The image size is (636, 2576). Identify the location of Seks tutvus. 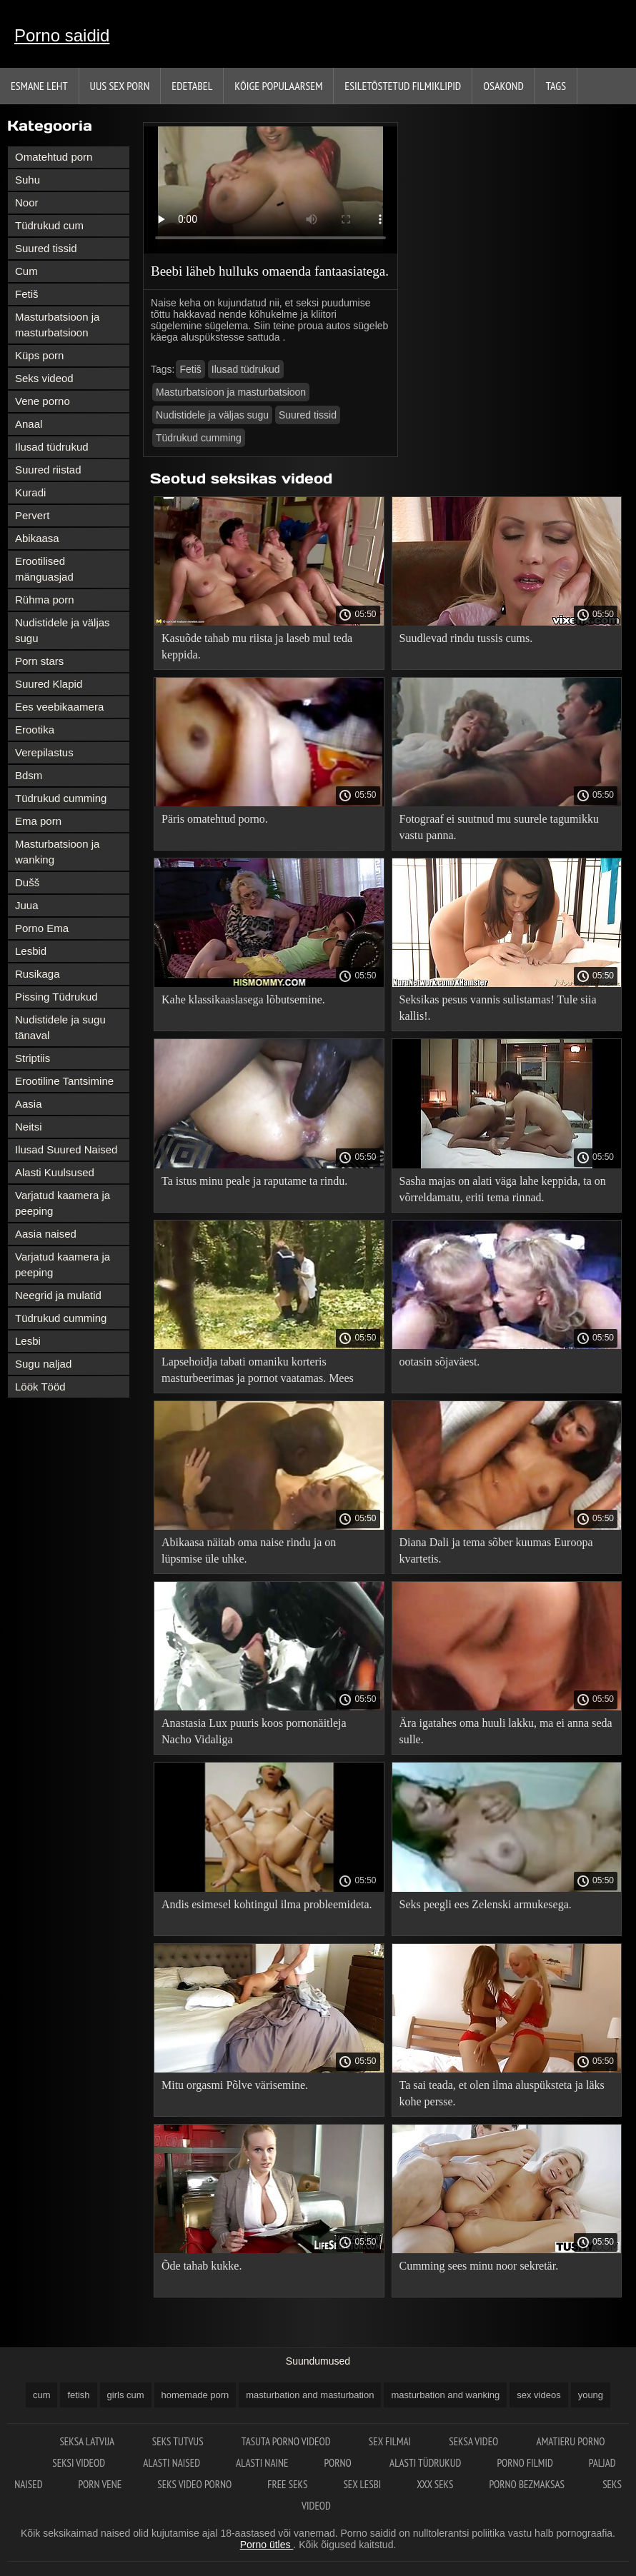
(179, 2441).